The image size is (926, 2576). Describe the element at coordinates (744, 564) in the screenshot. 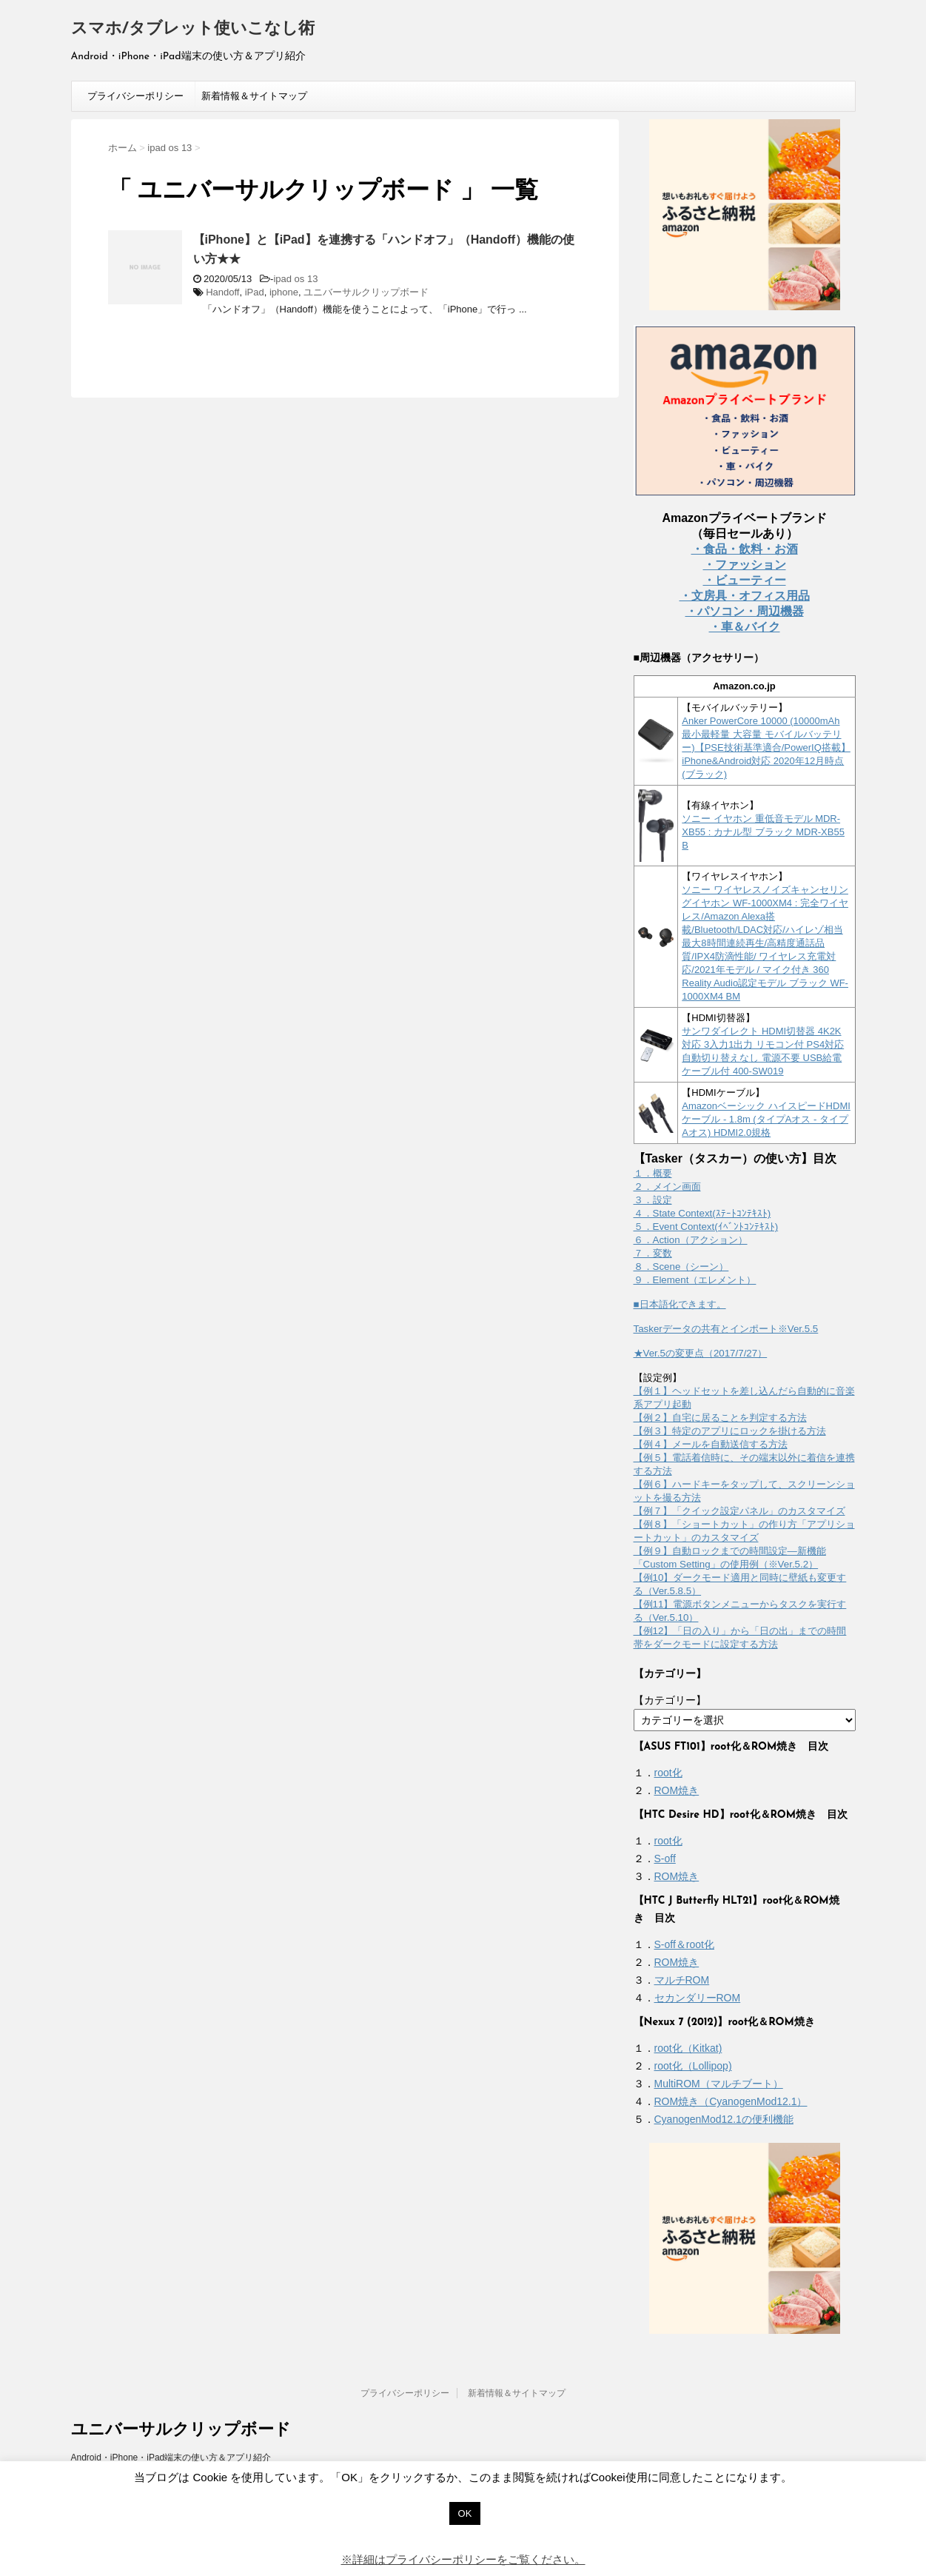

I see `・ファッション` at that location.